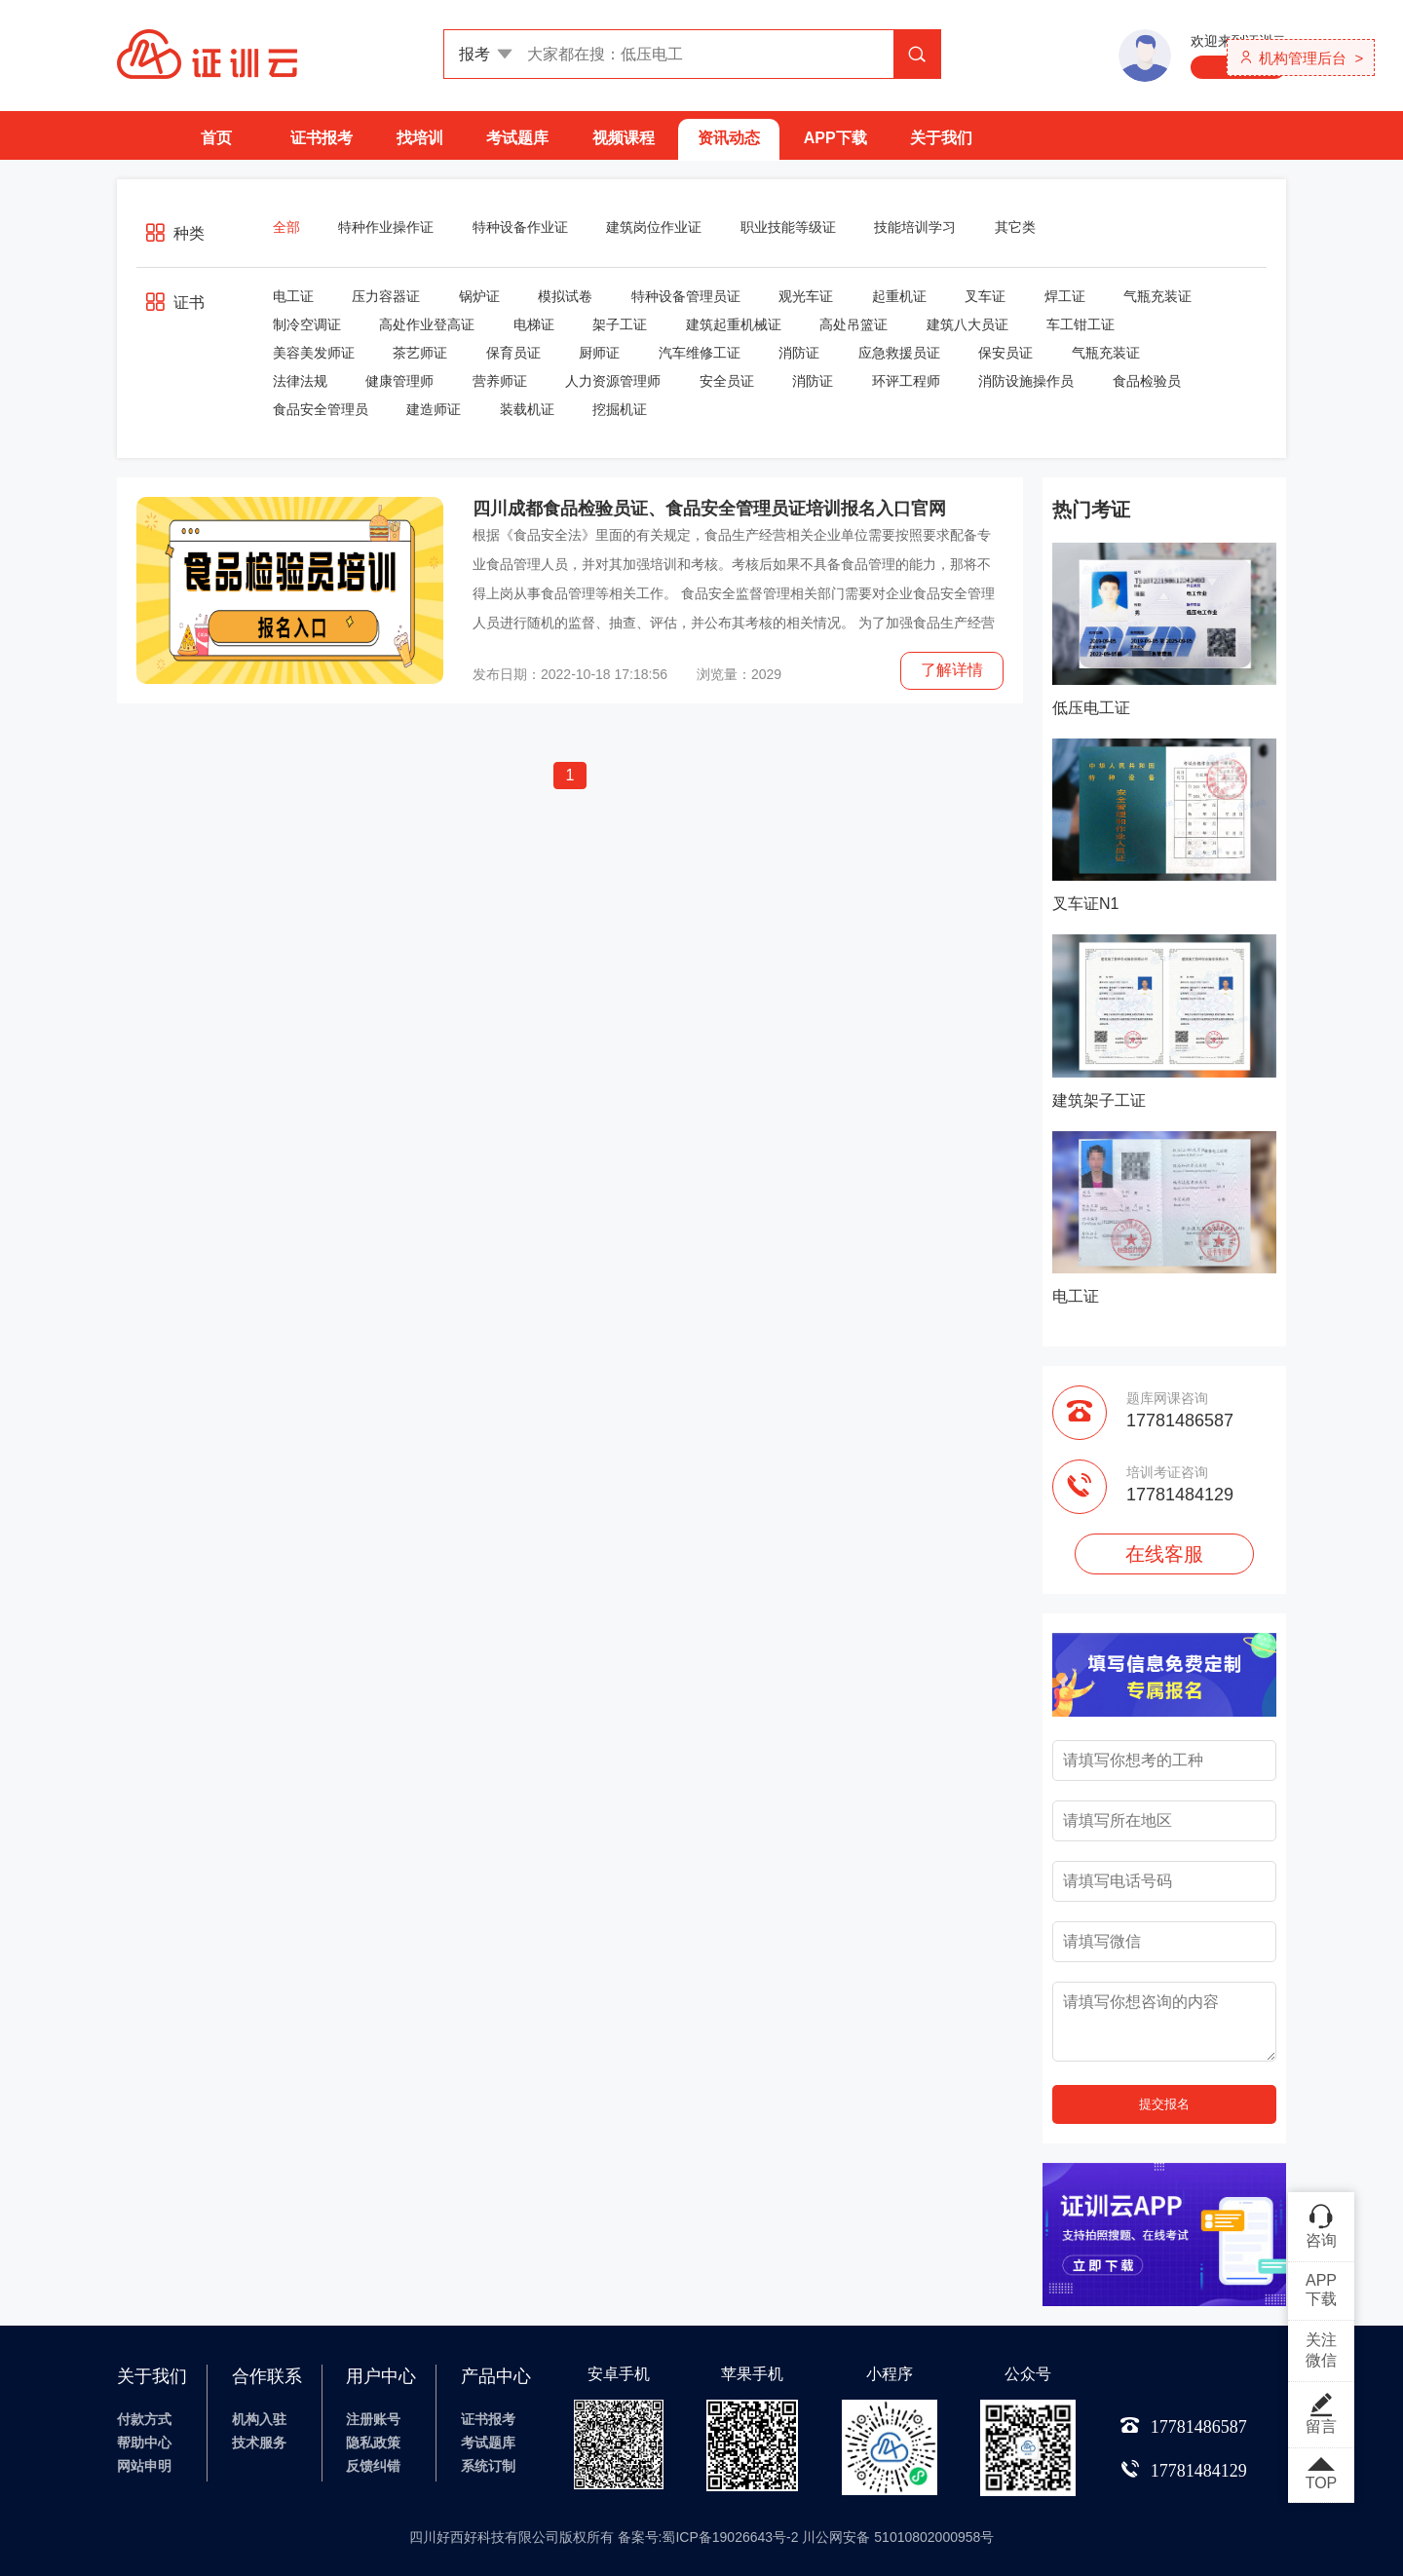  Describe the element at coordinates (488, 2466) in the screenshot. I see `系统订制` at that location.